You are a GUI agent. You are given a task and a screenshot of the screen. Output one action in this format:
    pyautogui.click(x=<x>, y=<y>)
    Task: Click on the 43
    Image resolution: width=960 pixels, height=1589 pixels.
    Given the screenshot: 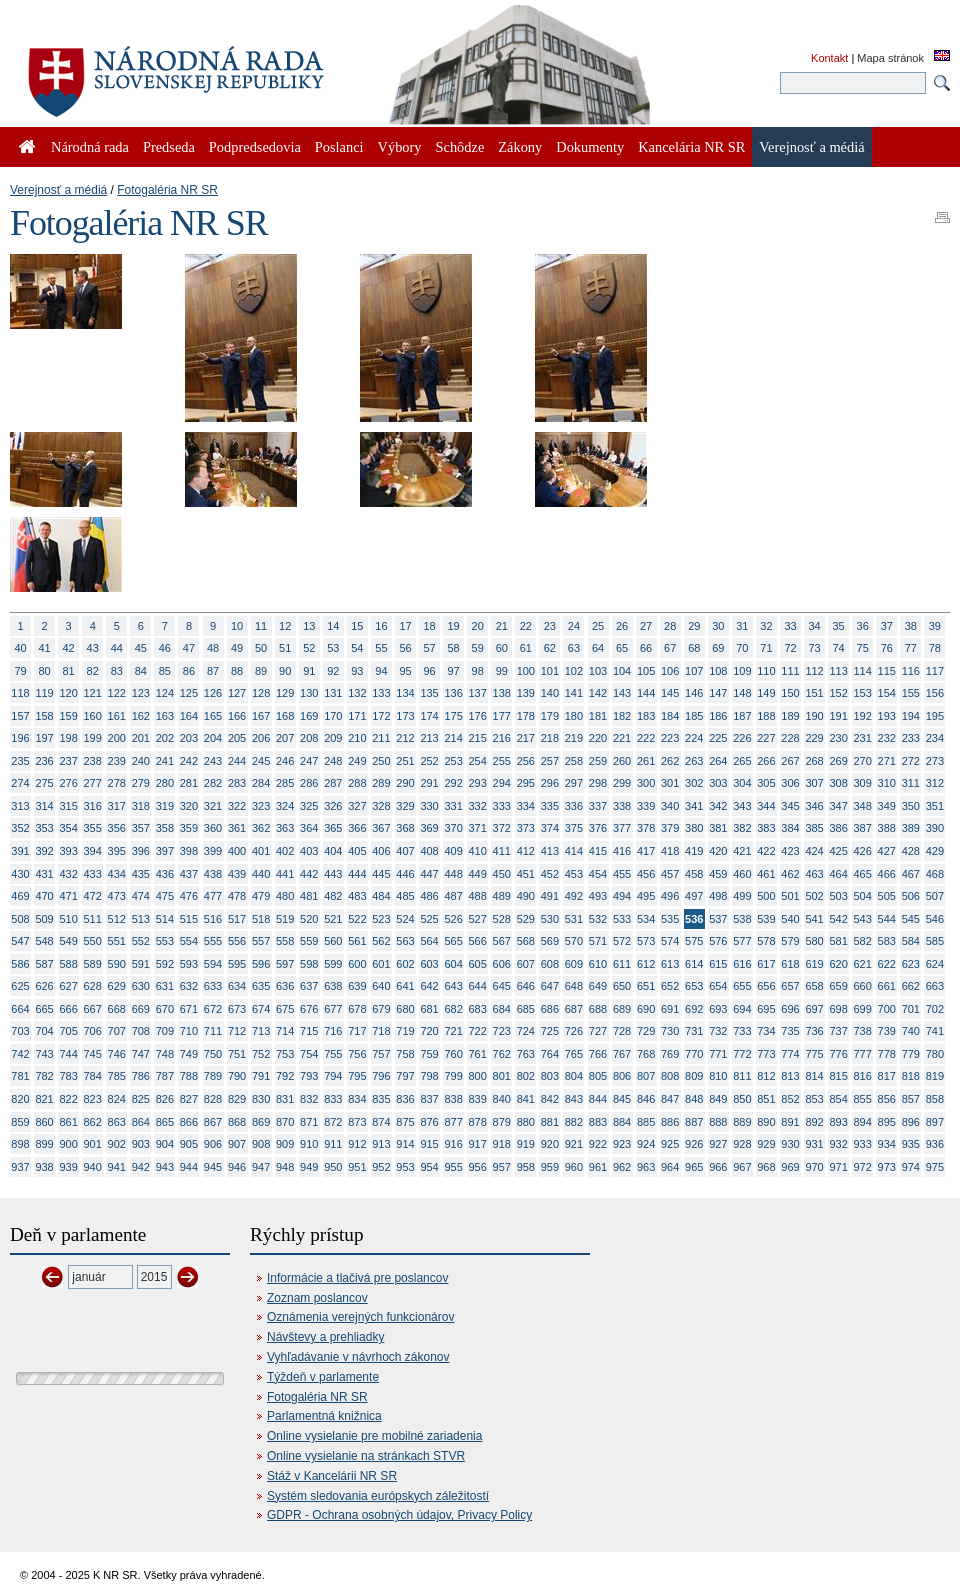 What is the action you would take?
    pyautogui.click(x=93, y=648)
    